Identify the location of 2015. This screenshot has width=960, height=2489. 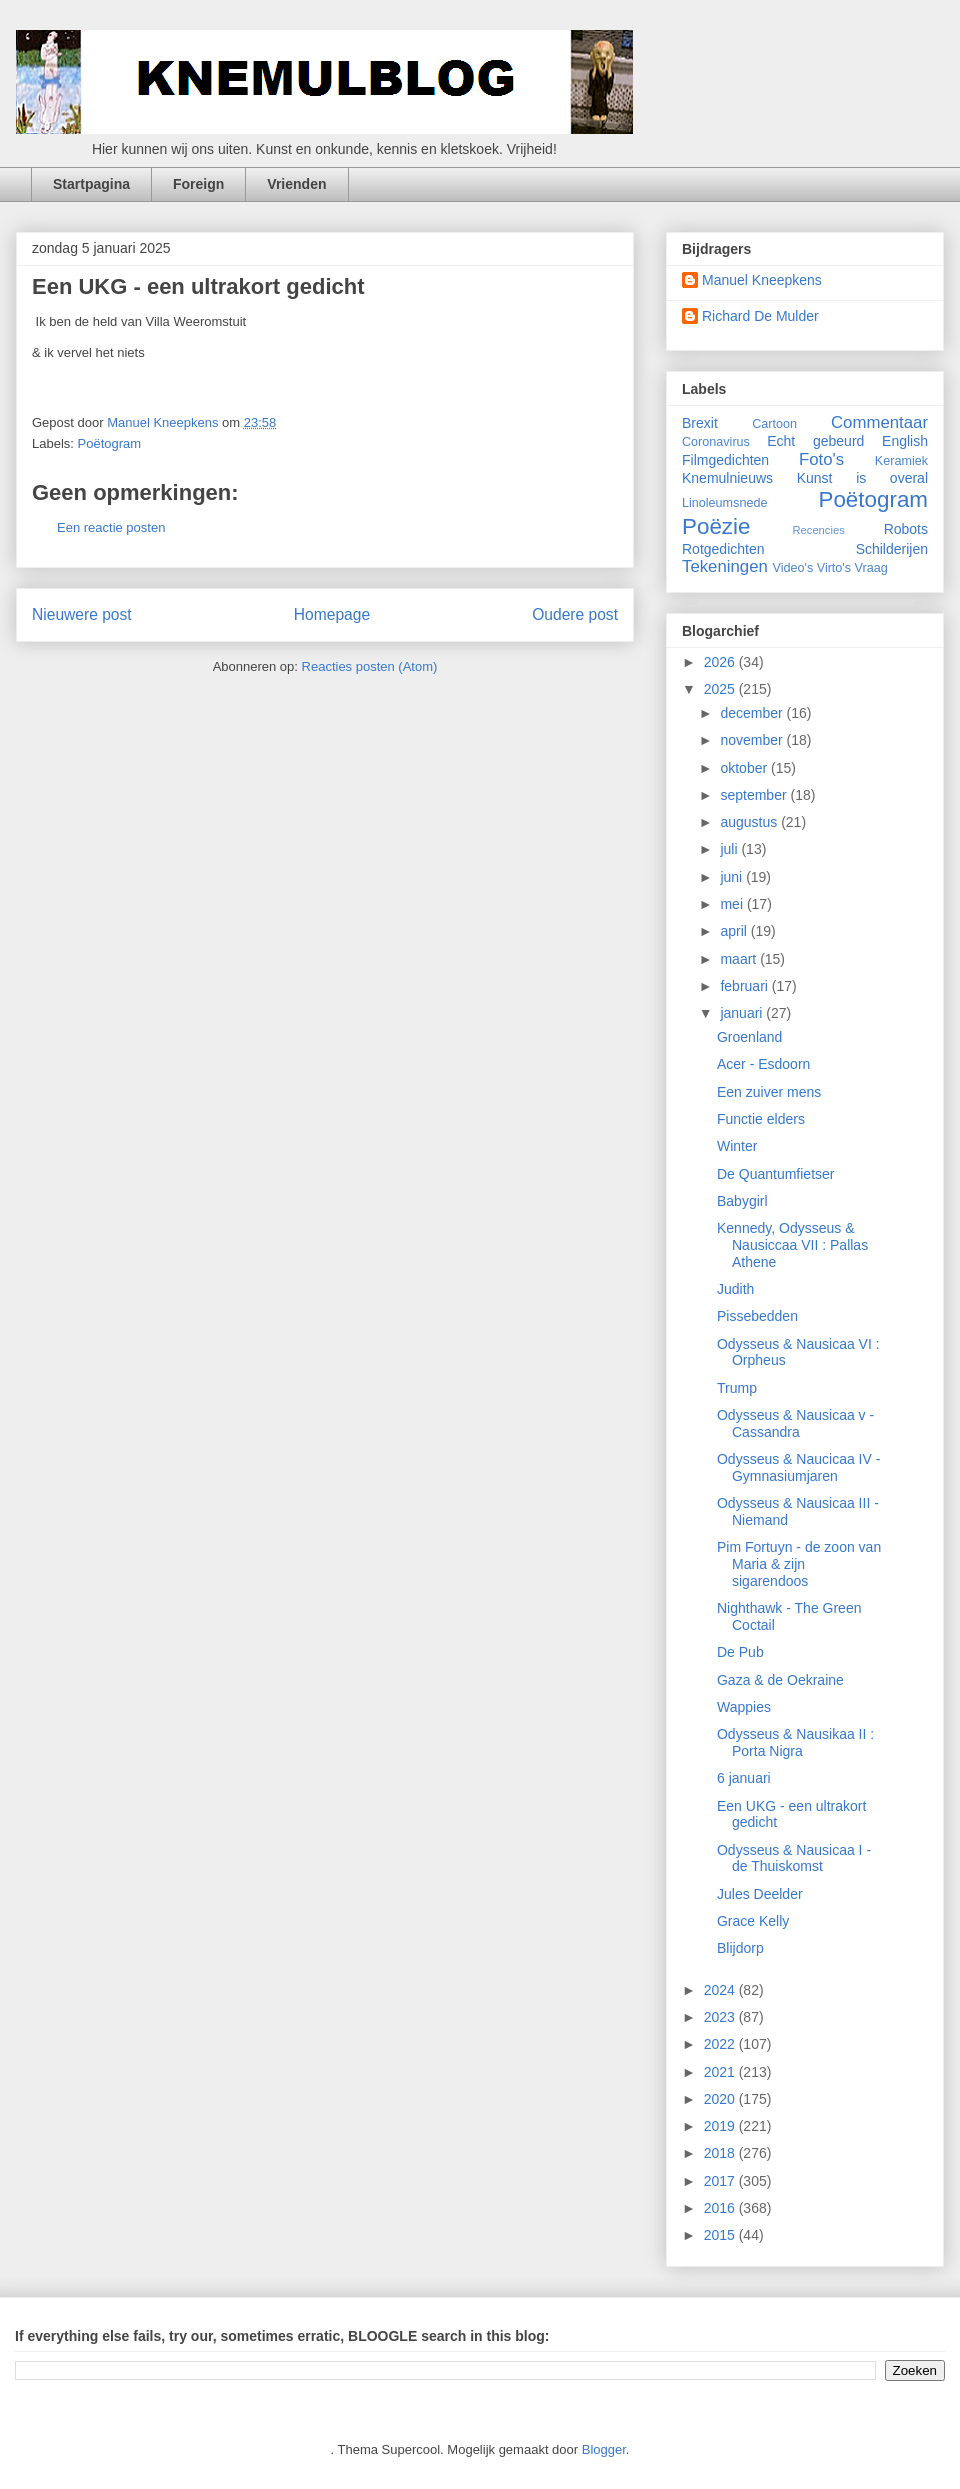
(721, 2235).